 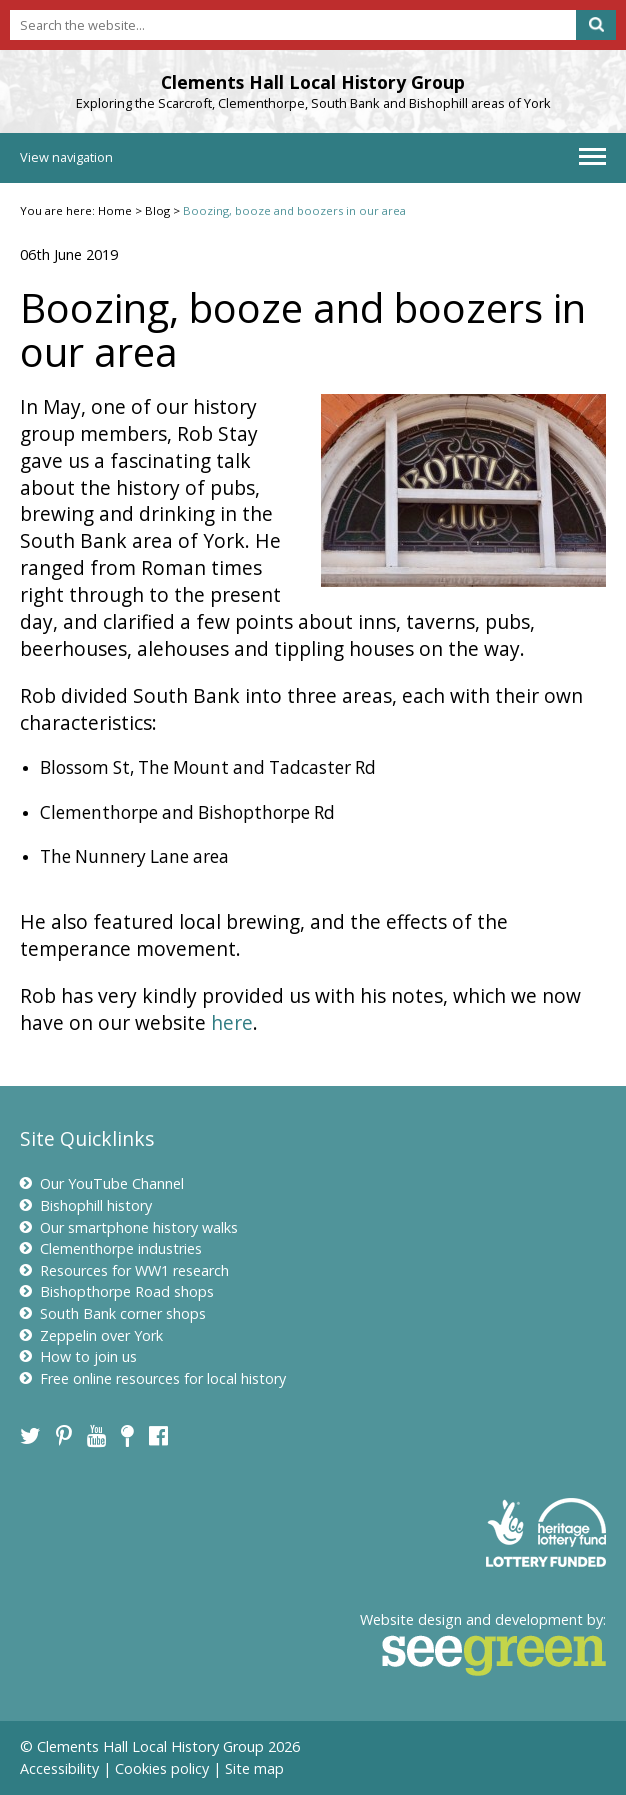 I want to click on Zeppelin over York, so click(x=91, y=1335).